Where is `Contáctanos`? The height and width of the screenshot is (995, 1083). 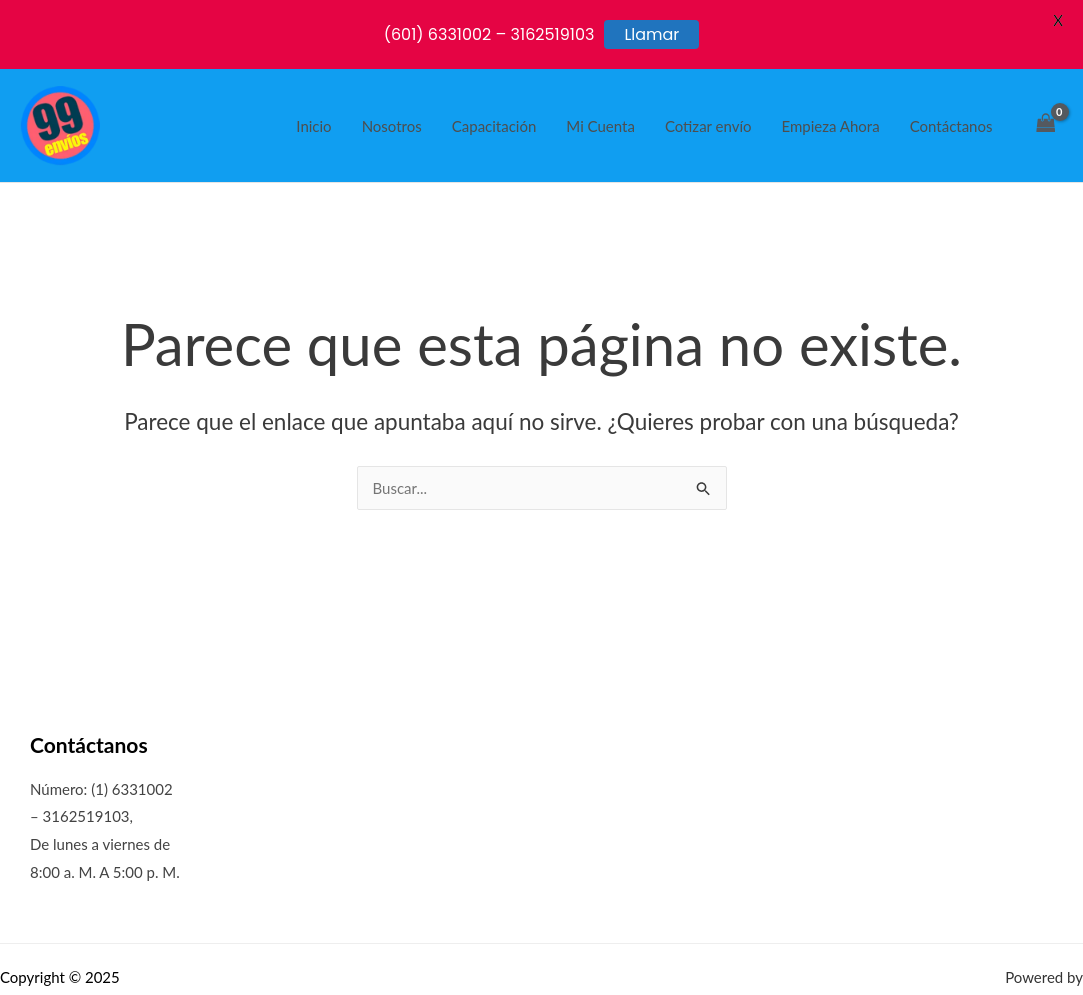 Contáctanos is located at coordinates (951, 126).